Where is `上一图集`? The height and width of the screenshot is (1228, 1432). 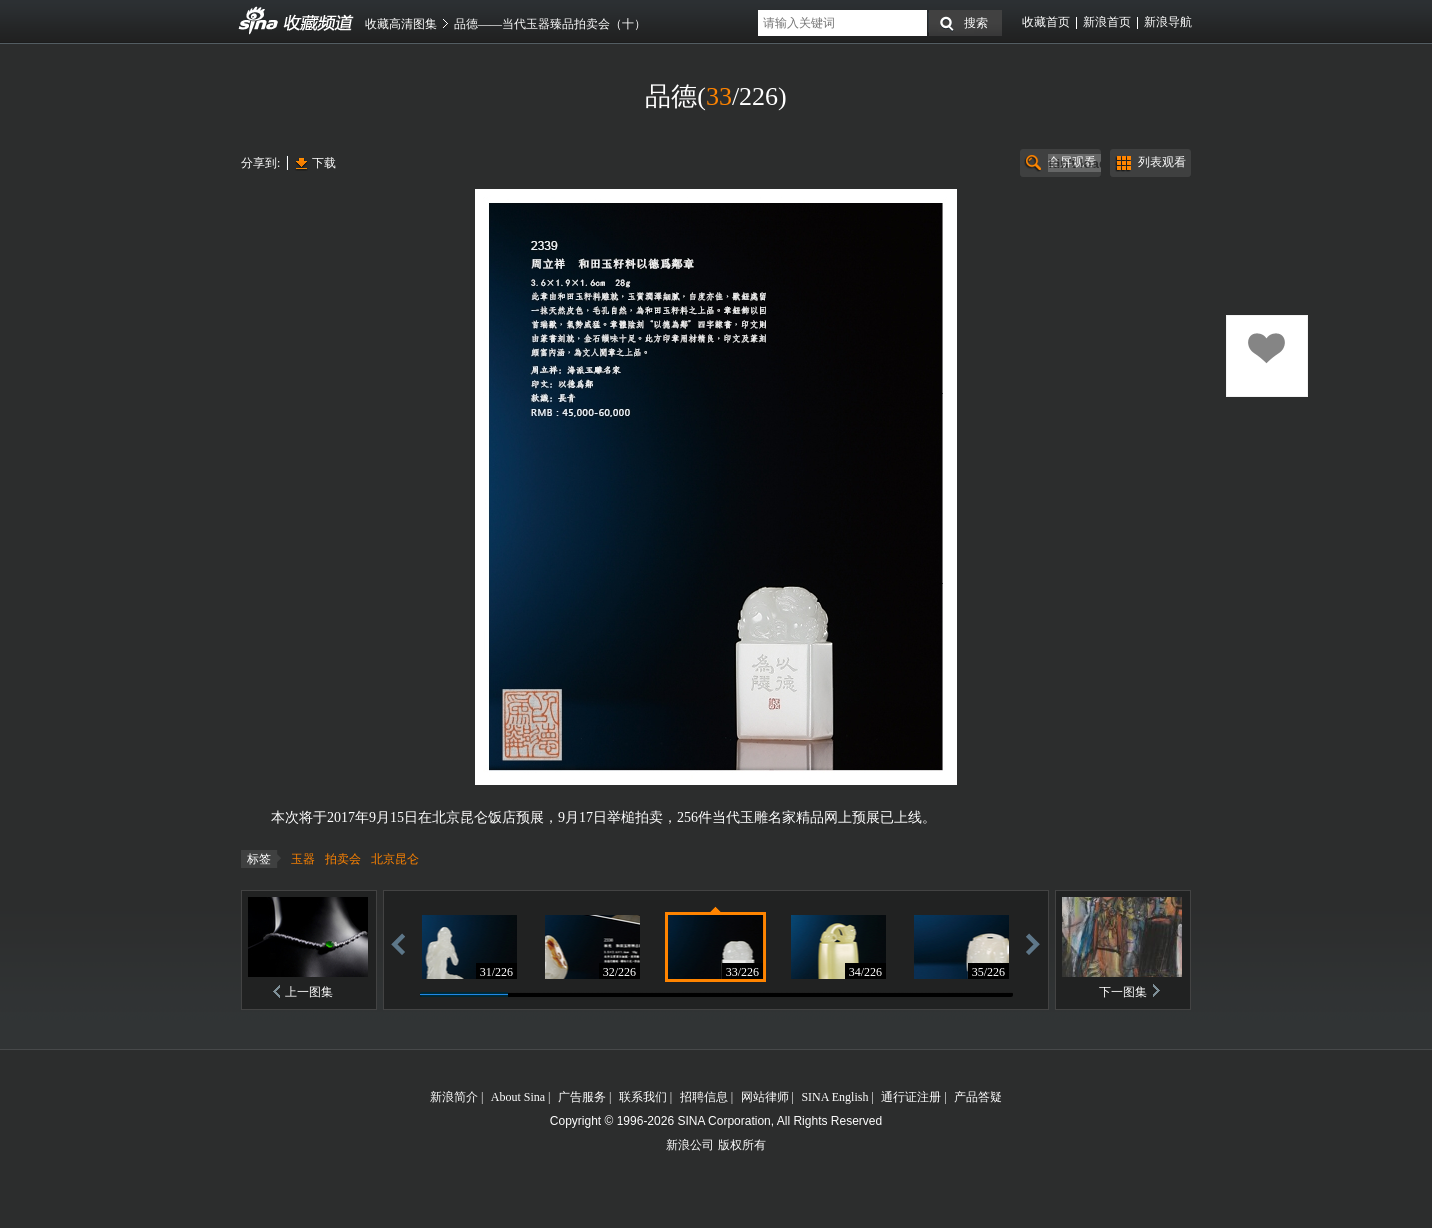 上一图集 is located at coordinates (309, 992).